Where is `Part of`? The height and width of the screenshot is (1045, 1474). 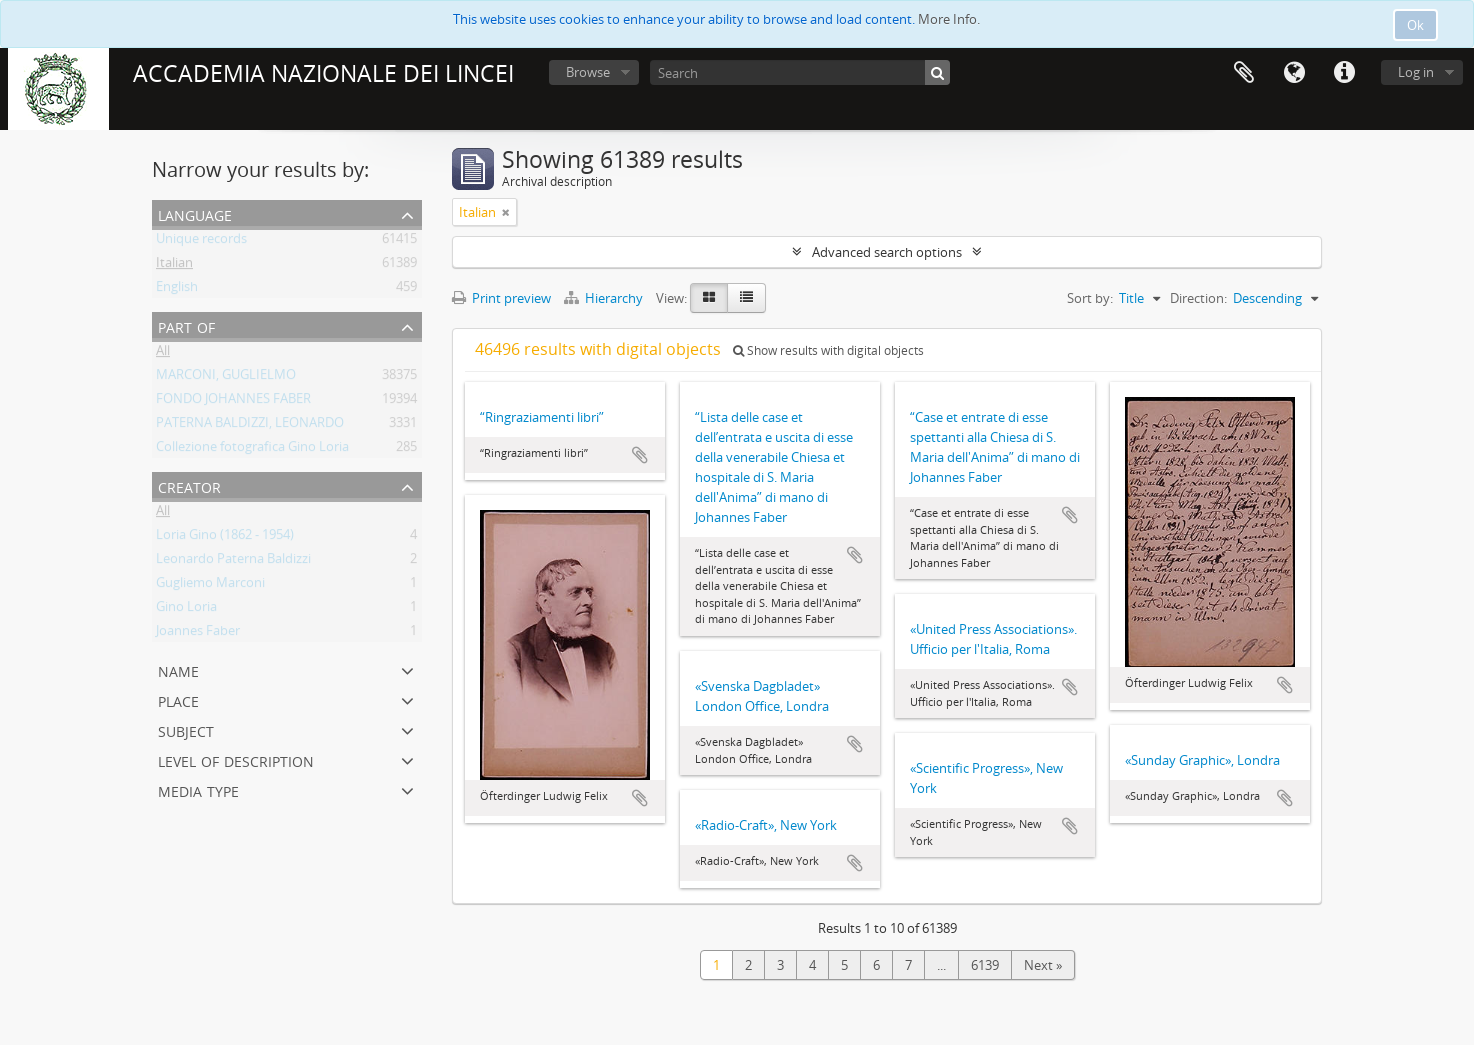 Part of is located at coordinates (186, 325).